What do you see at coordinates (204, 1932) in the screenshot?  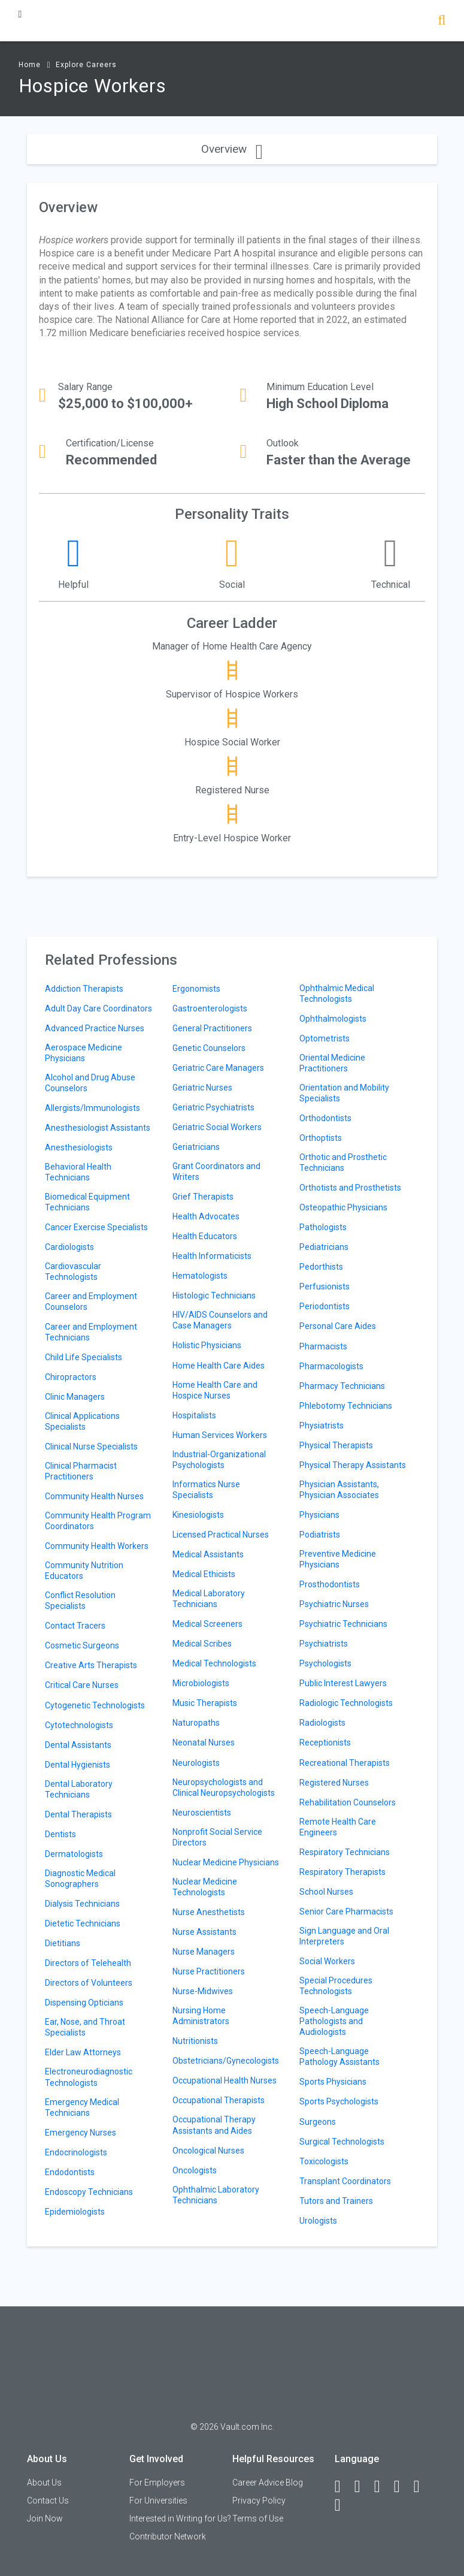 I see `Nurse Assistants` at bounding box center [204, 1932].